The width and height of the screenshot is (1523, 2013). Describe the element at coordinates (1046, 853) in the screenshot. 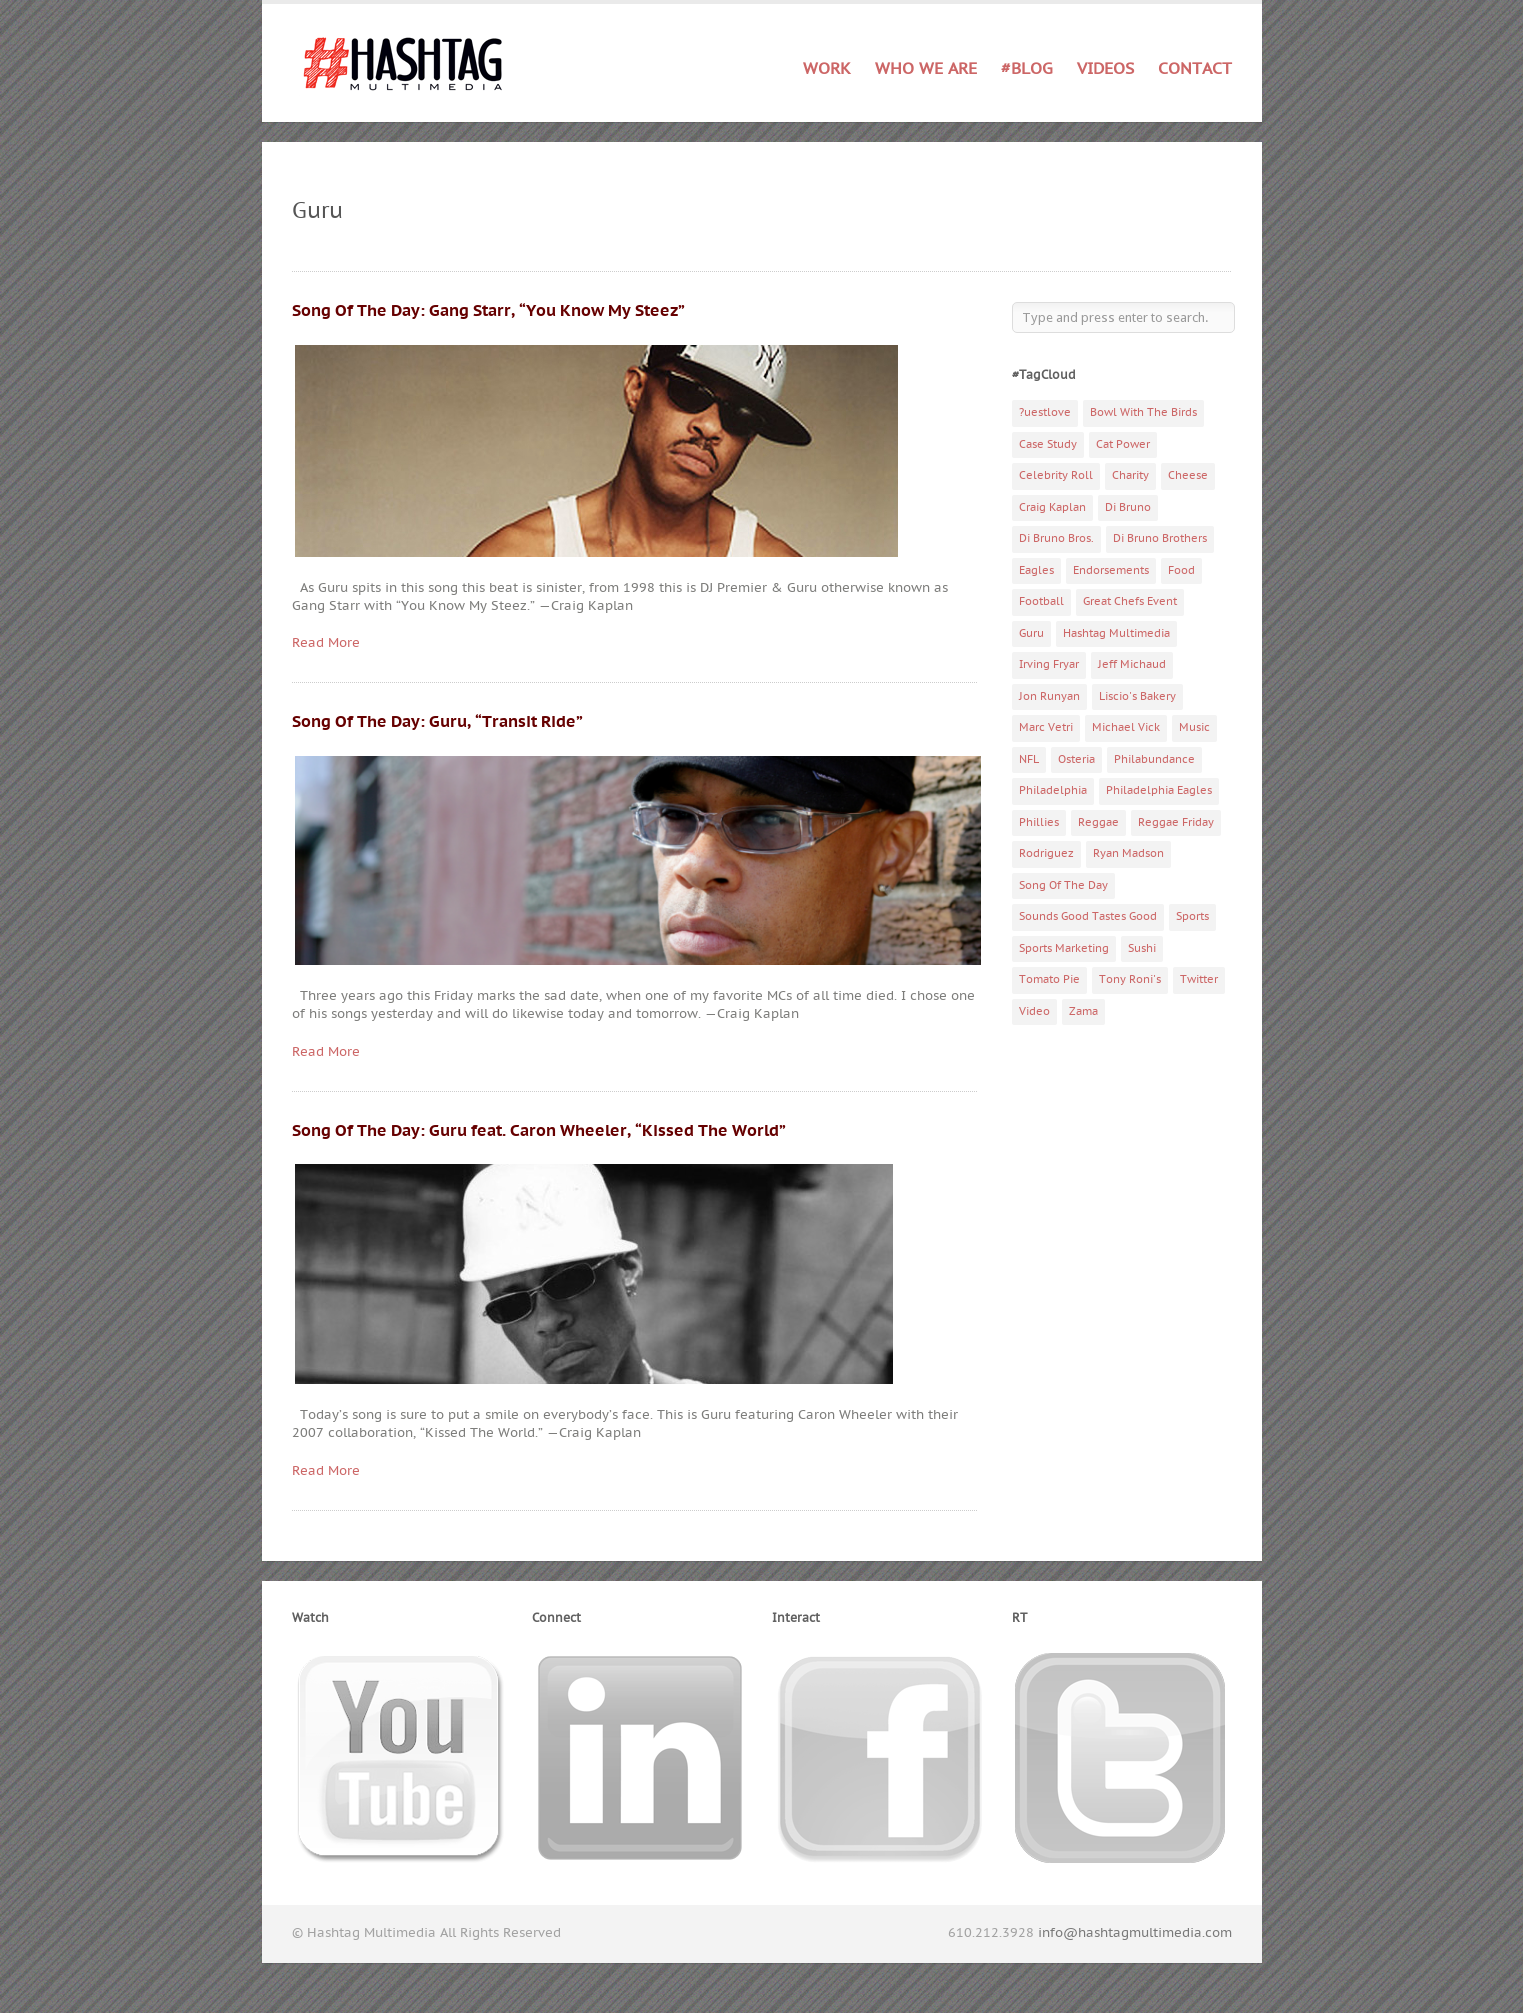

I see `Rodriguez [Rodriguez (2 items)]` at that location.